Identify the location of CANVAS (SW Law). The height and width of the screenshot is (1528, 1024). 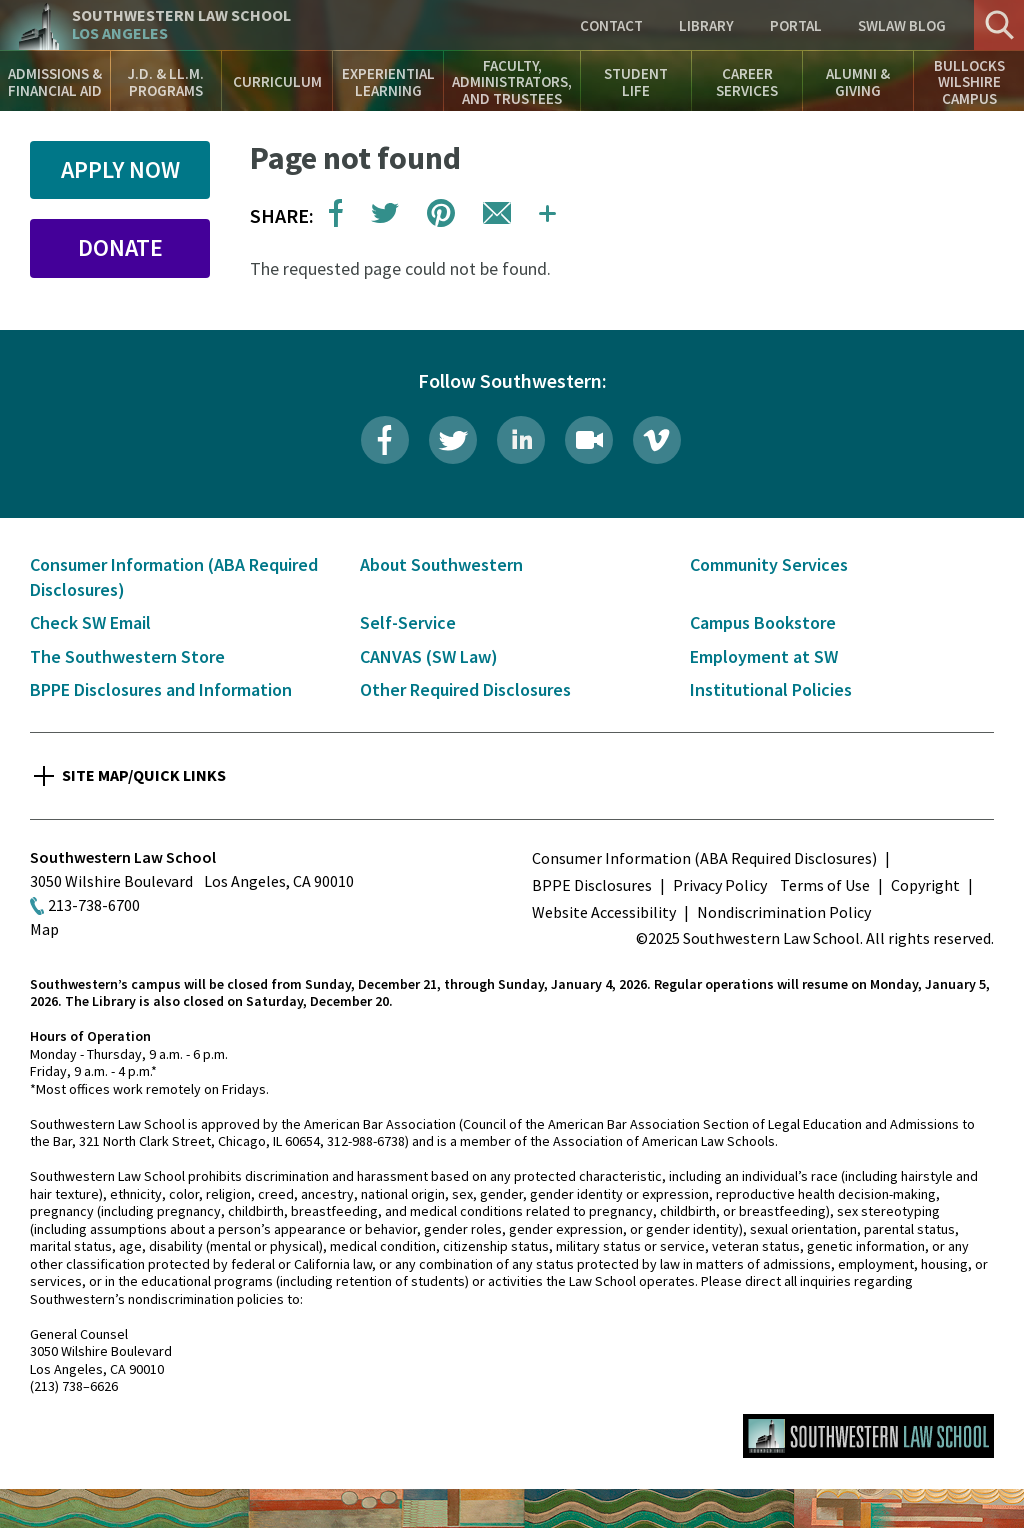
(429, 656).